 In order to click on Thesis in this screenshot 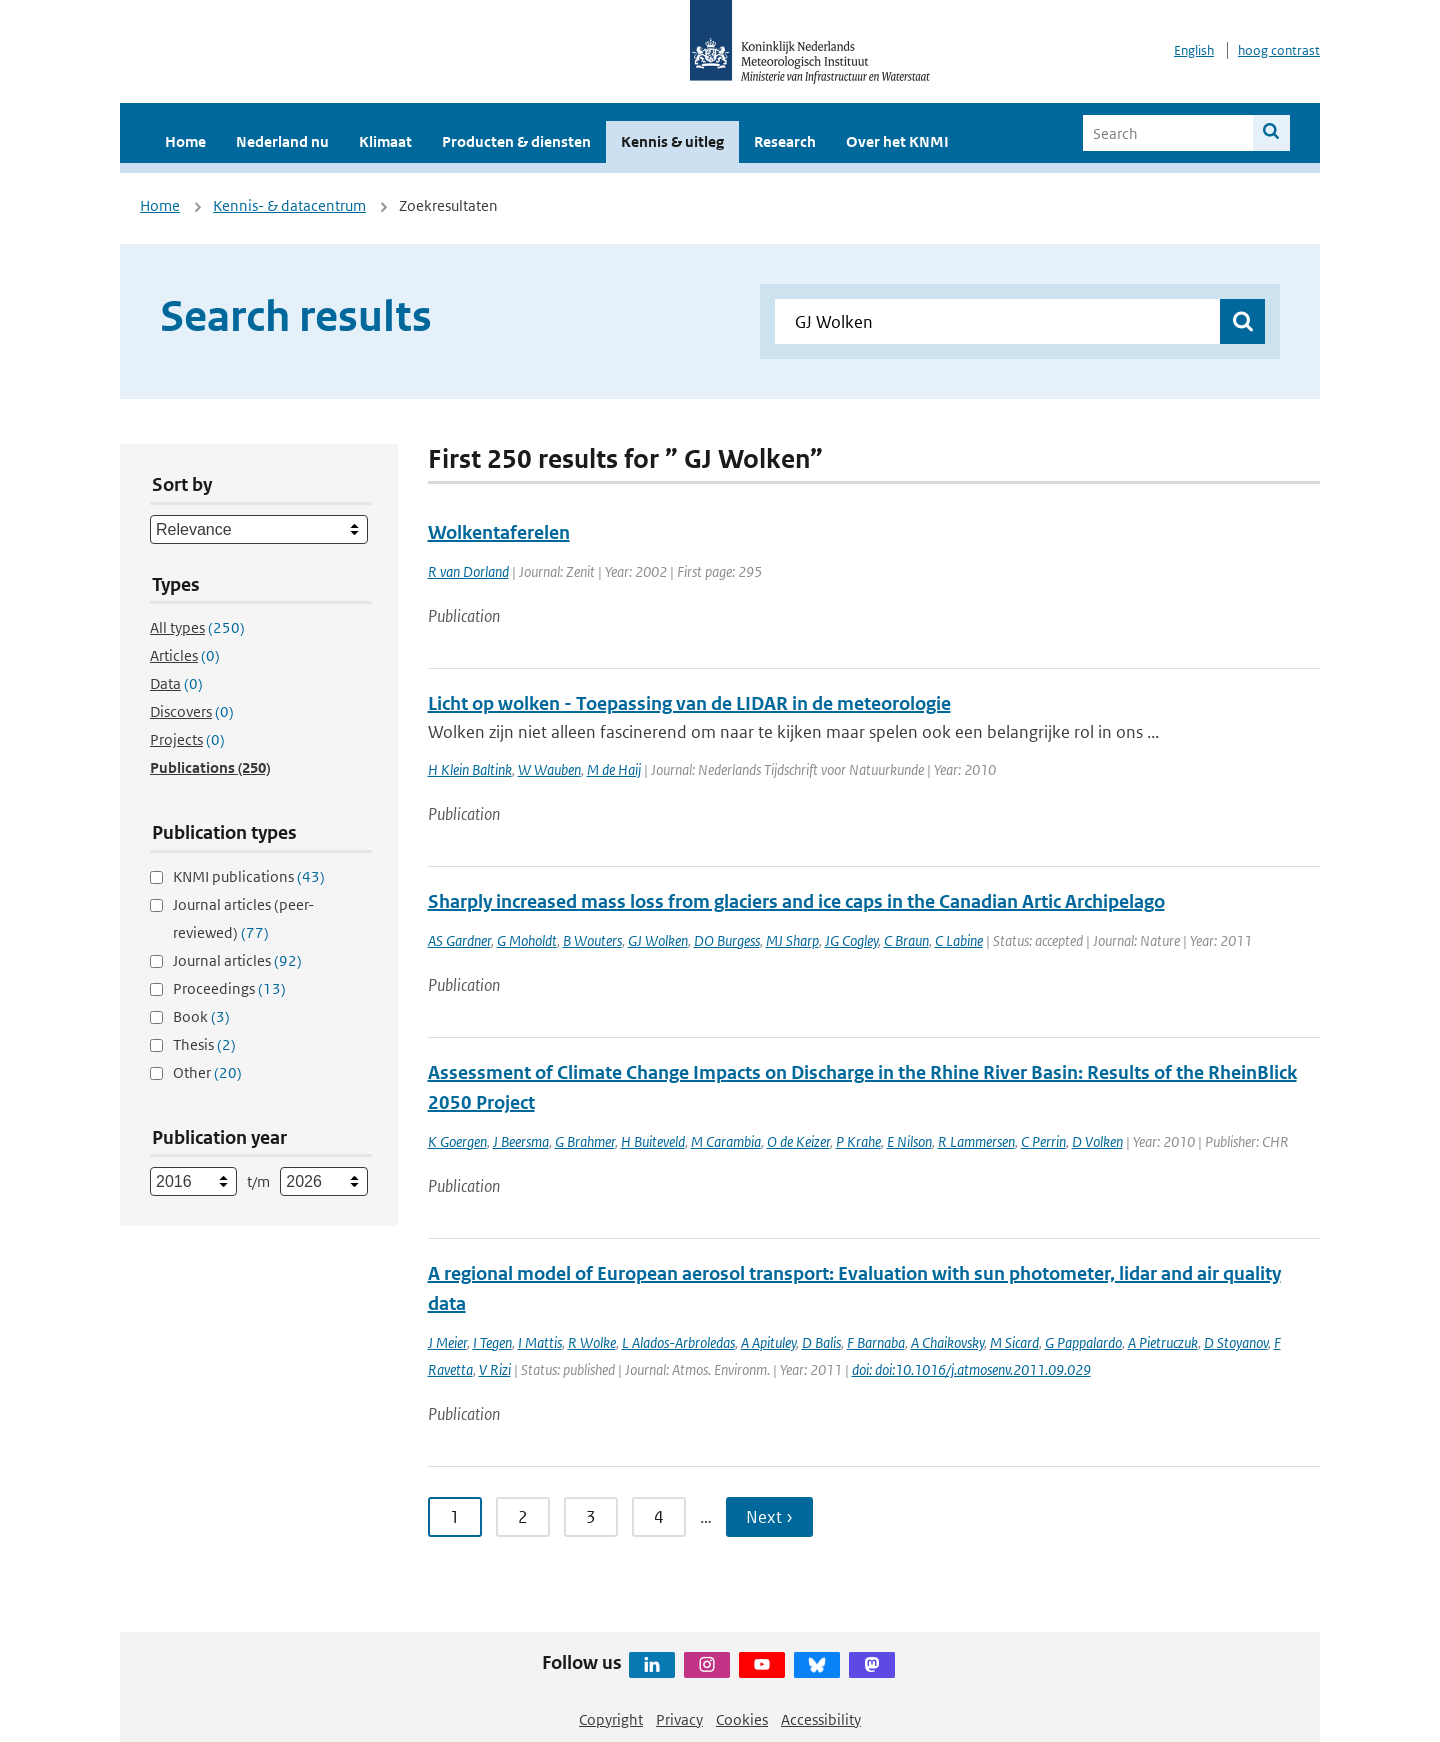, I will do `click(204, 1044)`.